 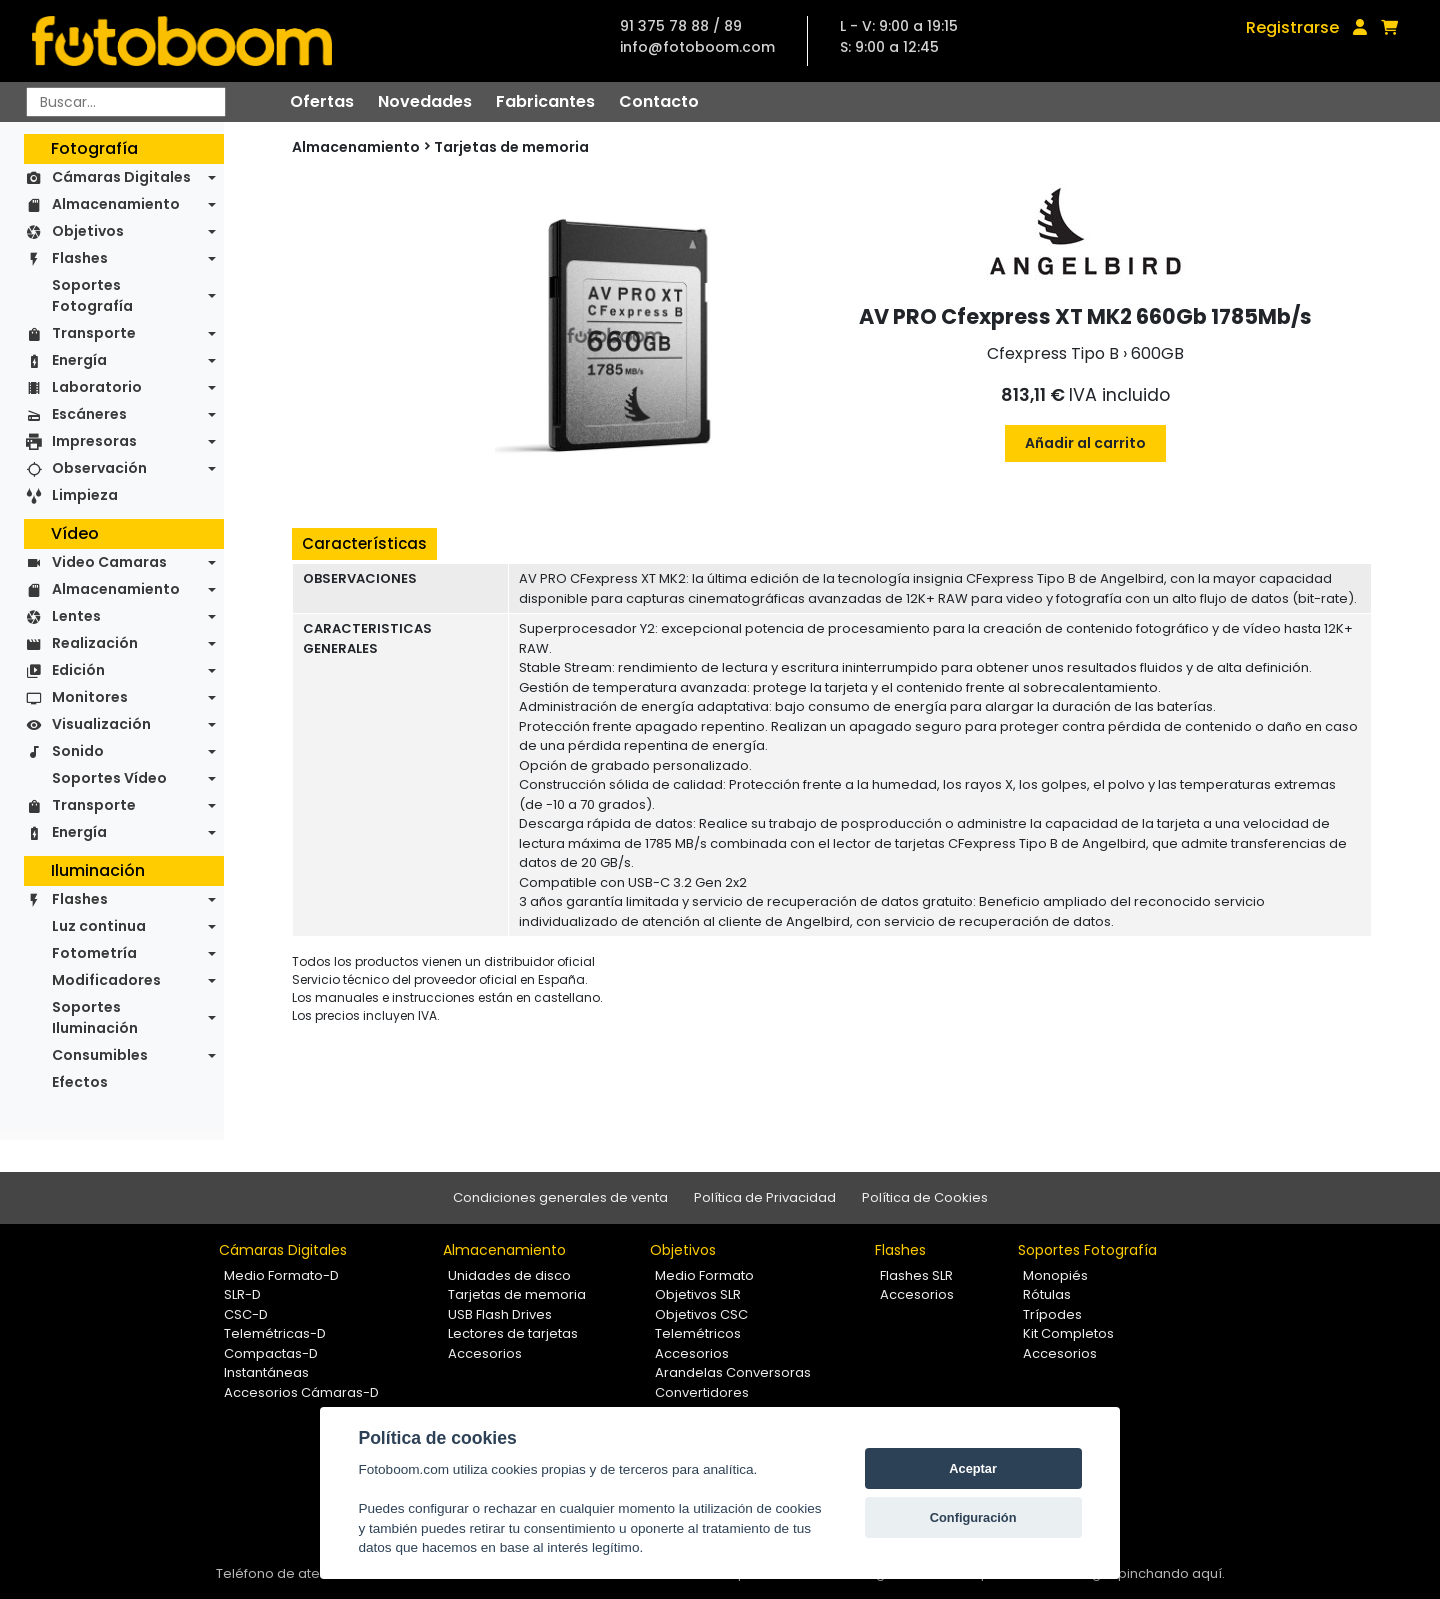 What do you see at coordinates (109, 778) in the screenshot?
I see `Soportes Vídeo` at bounding box center [109, 778].